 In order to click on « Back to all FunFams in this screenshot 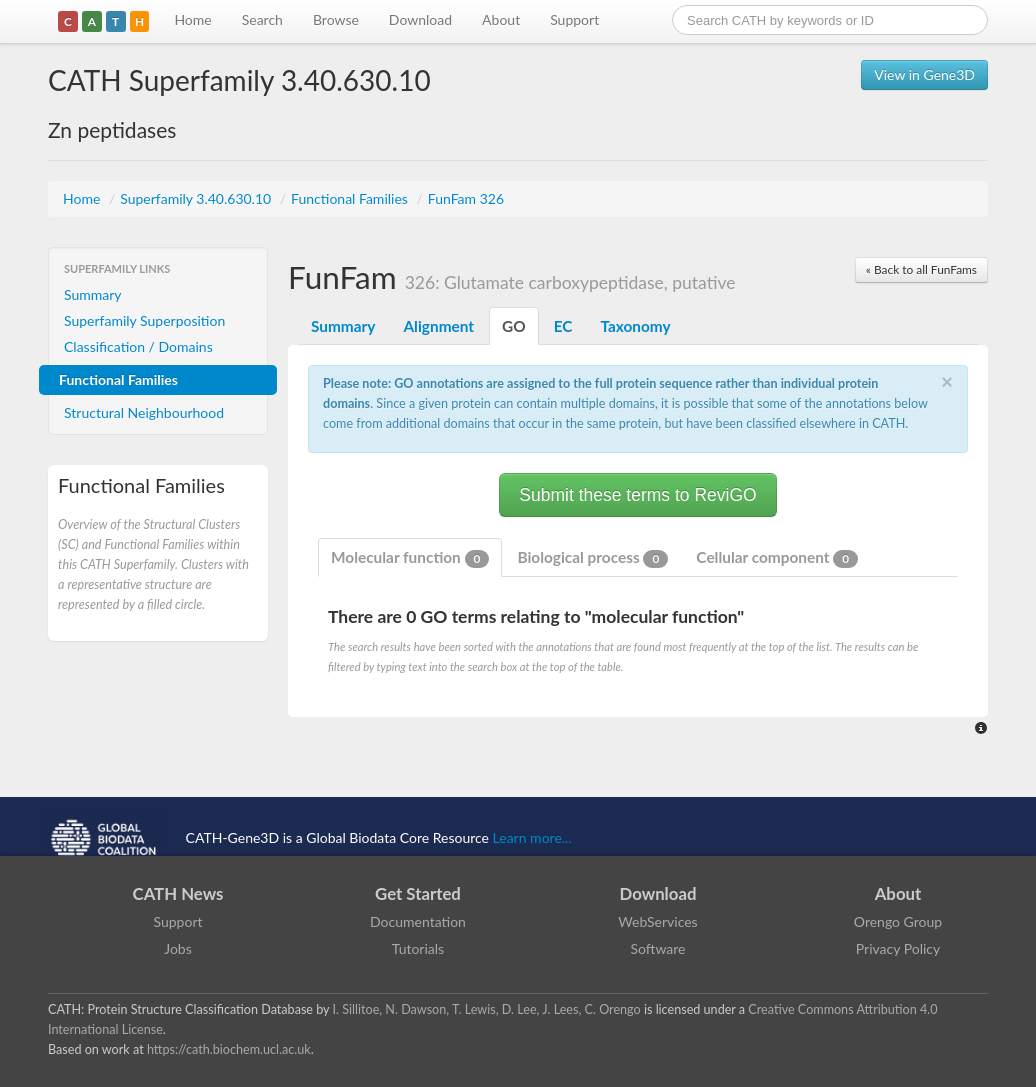, I will do `click(921, 269)`.